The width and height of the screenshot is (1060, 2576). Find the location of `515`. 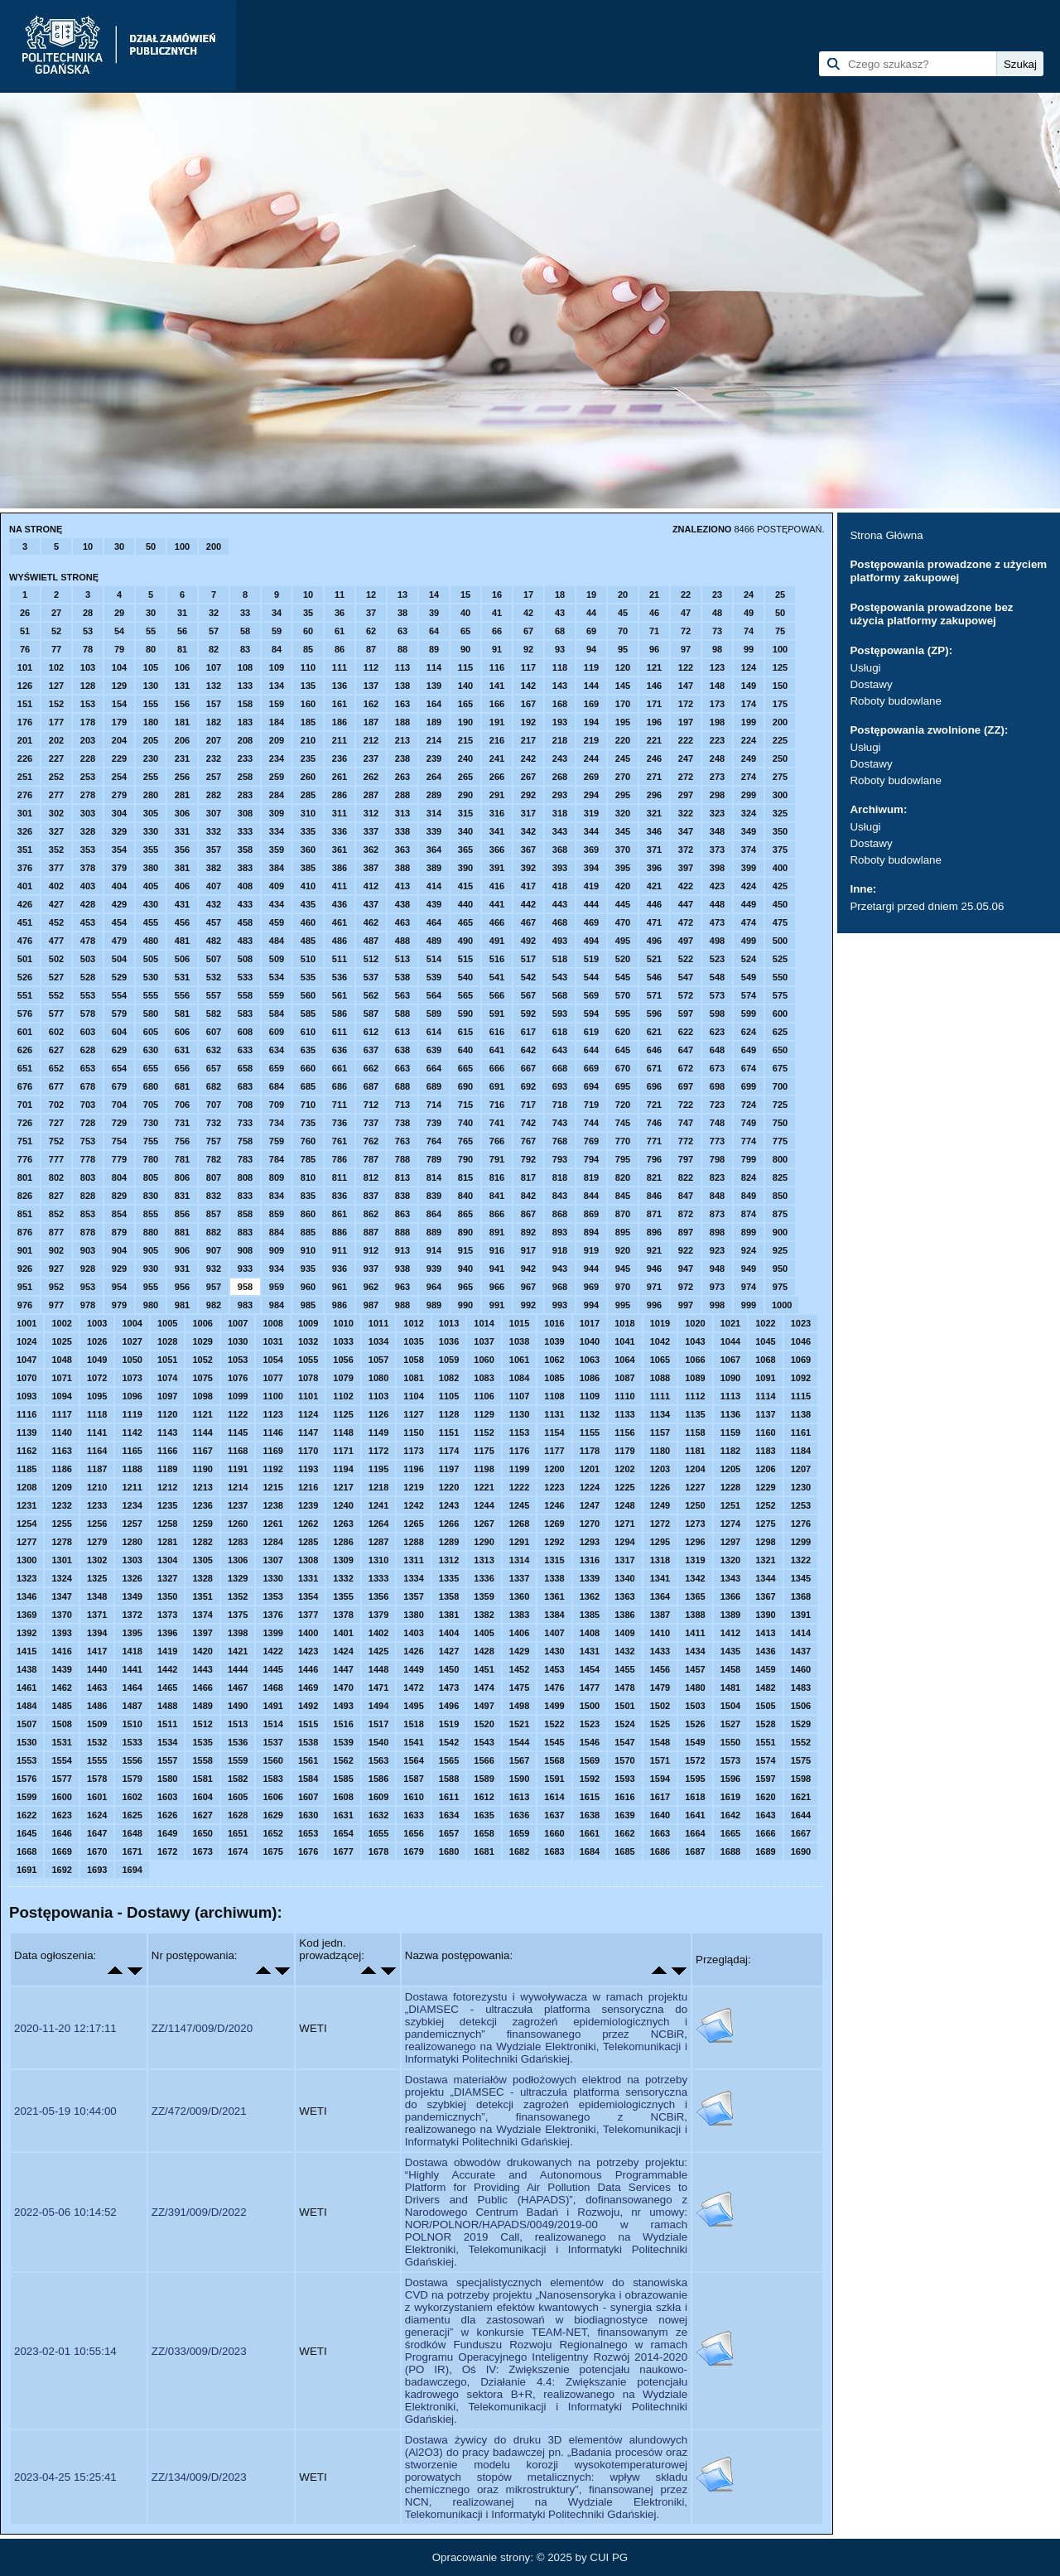

515 is located at coordinates (465, 959).